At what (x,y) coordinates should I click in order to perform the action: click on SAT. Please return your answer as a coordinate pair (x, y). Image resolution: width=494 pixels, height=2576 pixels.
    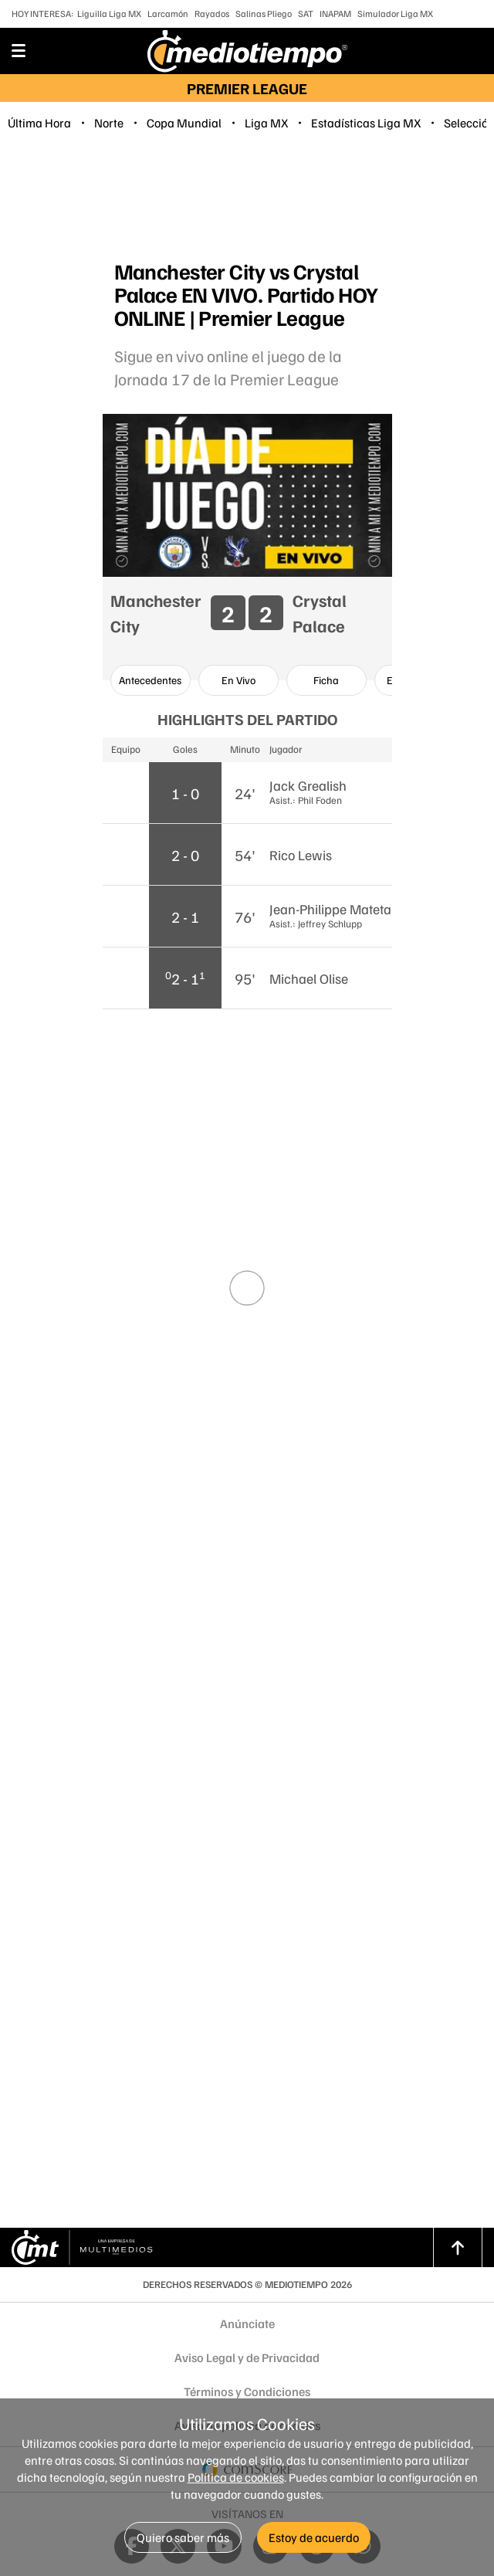
    Looking at the image, I should click on (305, 13).